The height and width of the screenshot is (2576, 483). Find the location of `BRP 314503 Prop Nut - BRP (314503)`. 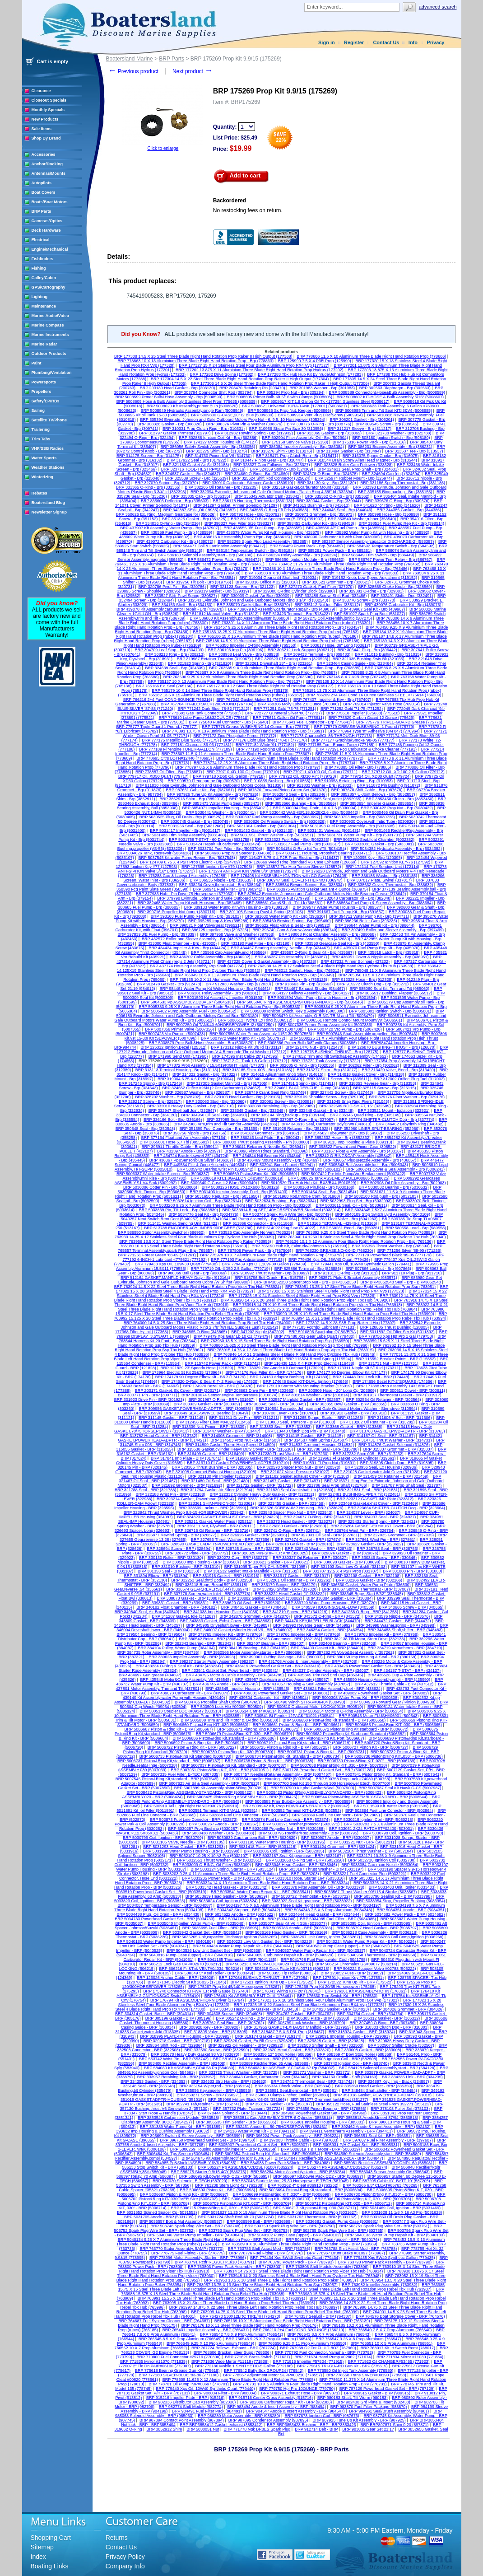

BRP 314503 Prop Nut - BRP (314503) is located at coordinates (245, 1440).